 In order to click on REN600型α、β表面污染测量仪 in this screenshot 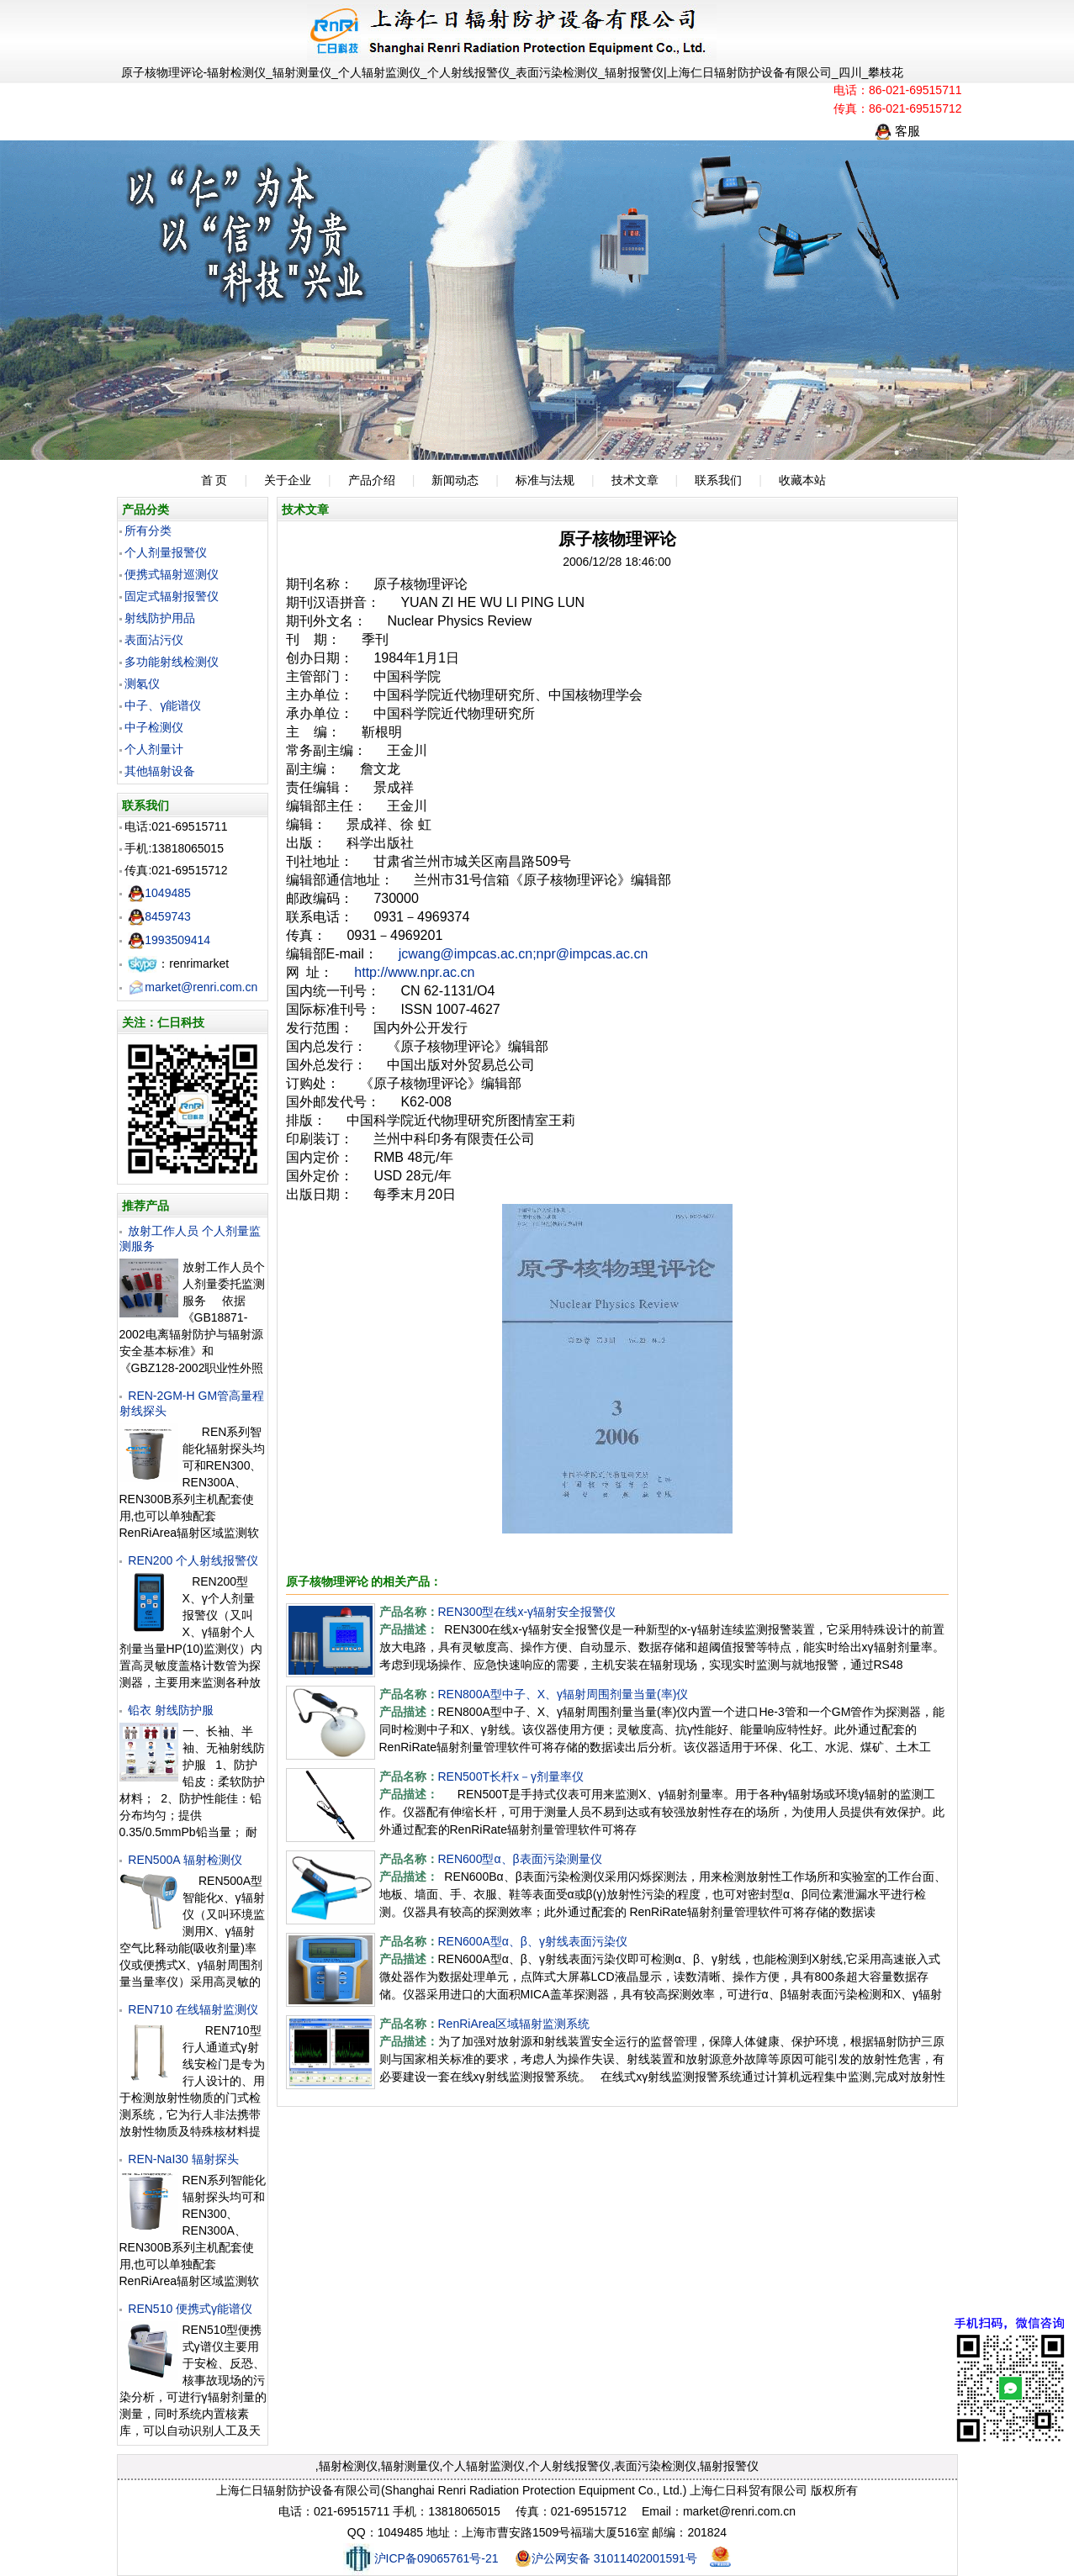, I will do `click(520, 1859)`.